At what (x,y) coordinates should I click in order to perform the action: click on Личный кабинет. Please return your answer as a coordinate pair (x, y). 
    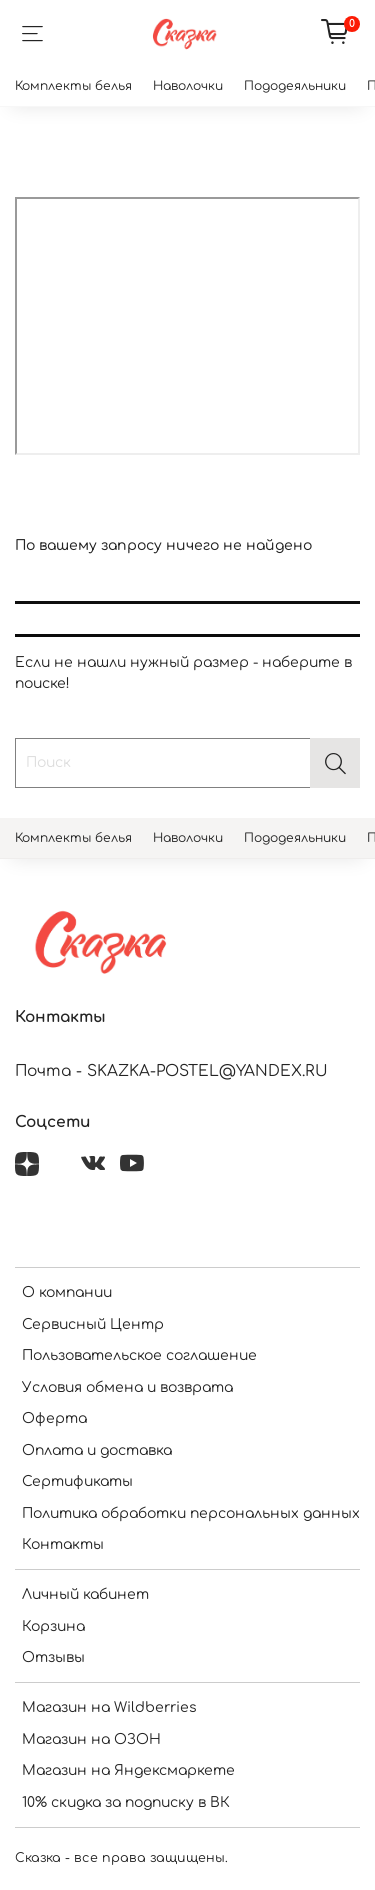
    Looking at the image, I should click on (85, 1594).